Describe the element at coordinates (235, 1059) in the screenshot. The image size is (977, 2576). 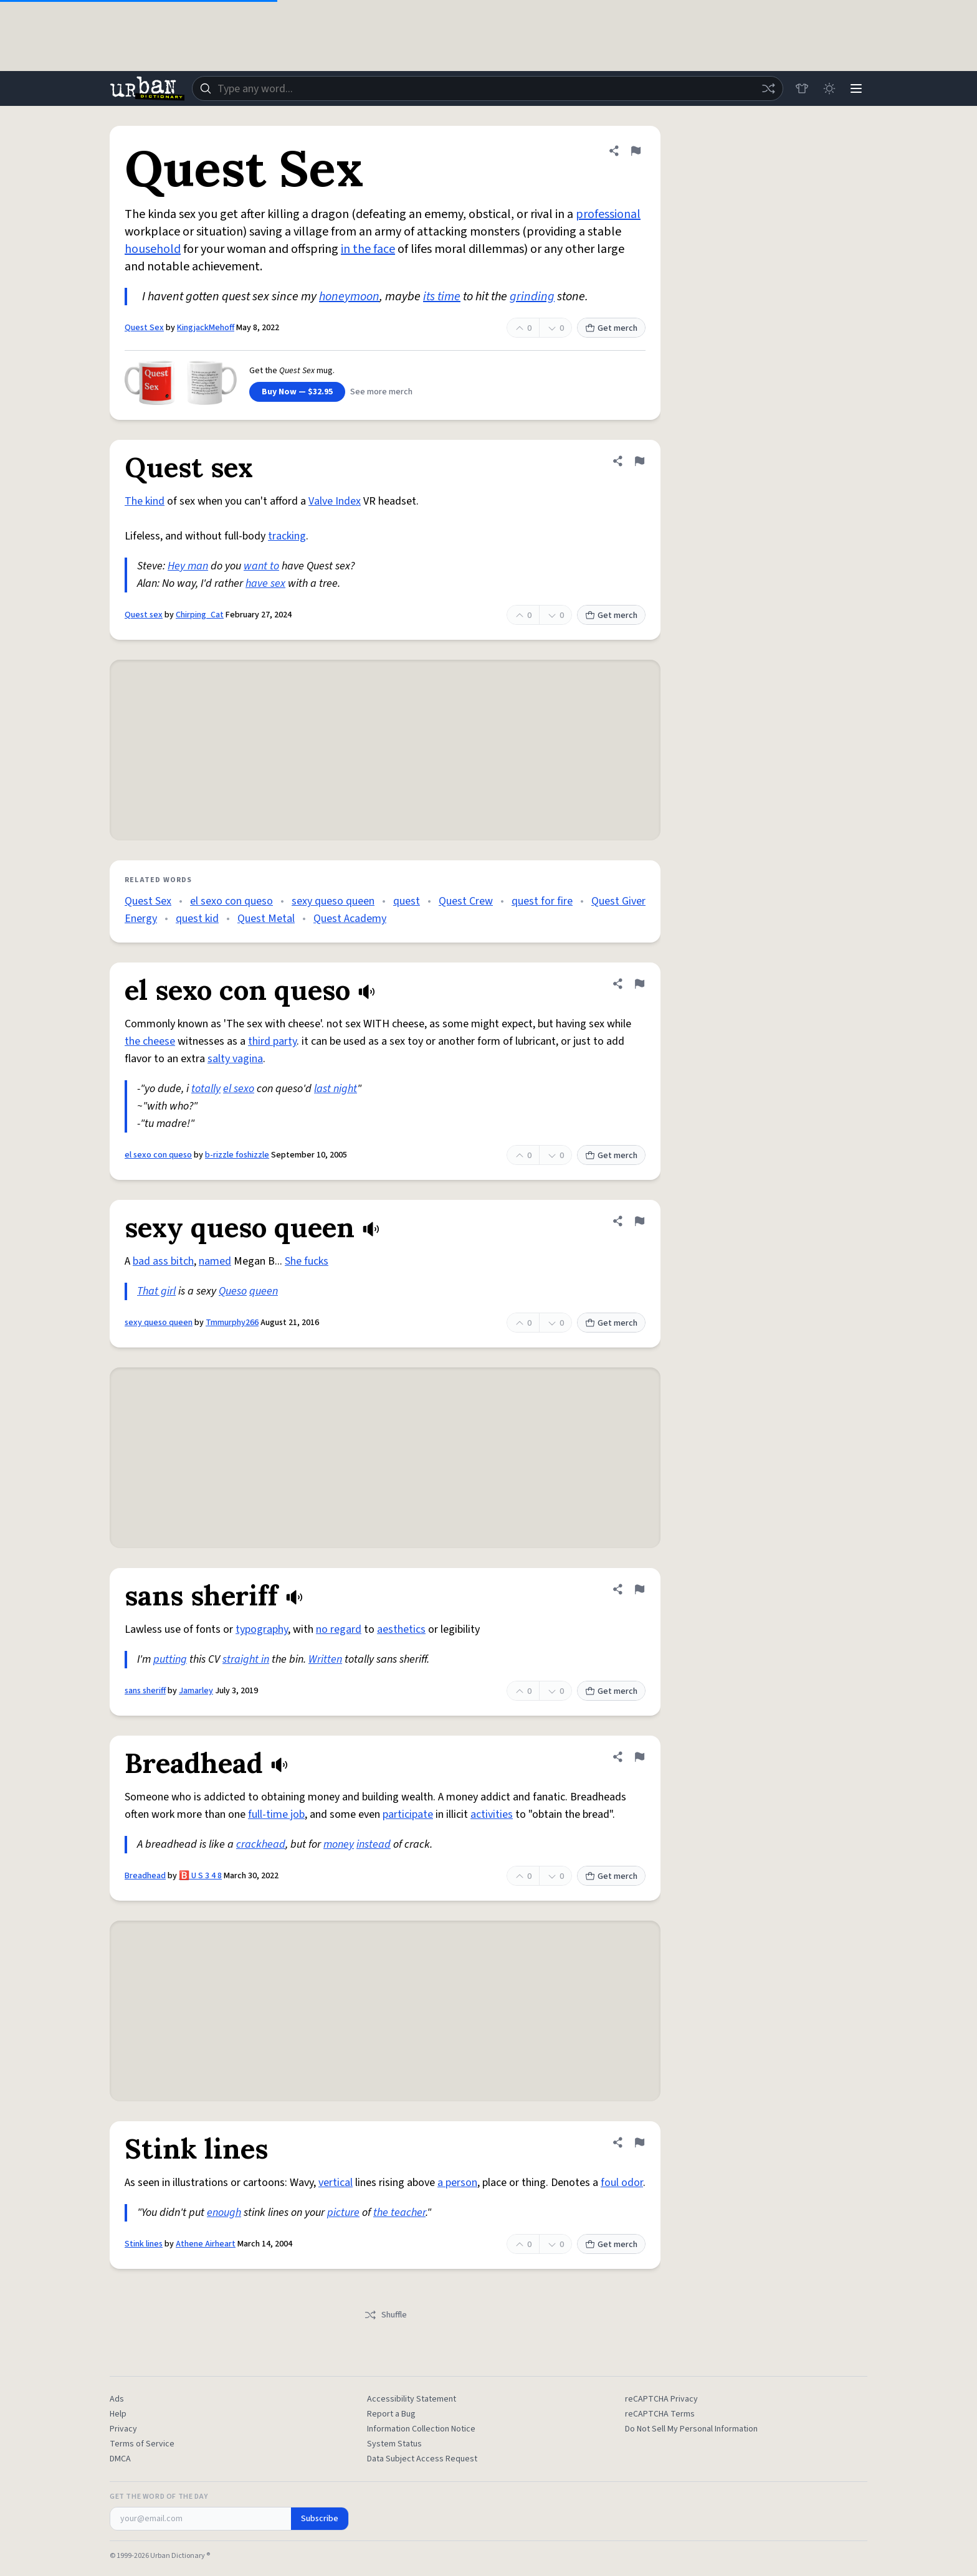
I see `salty vagina` at that location.